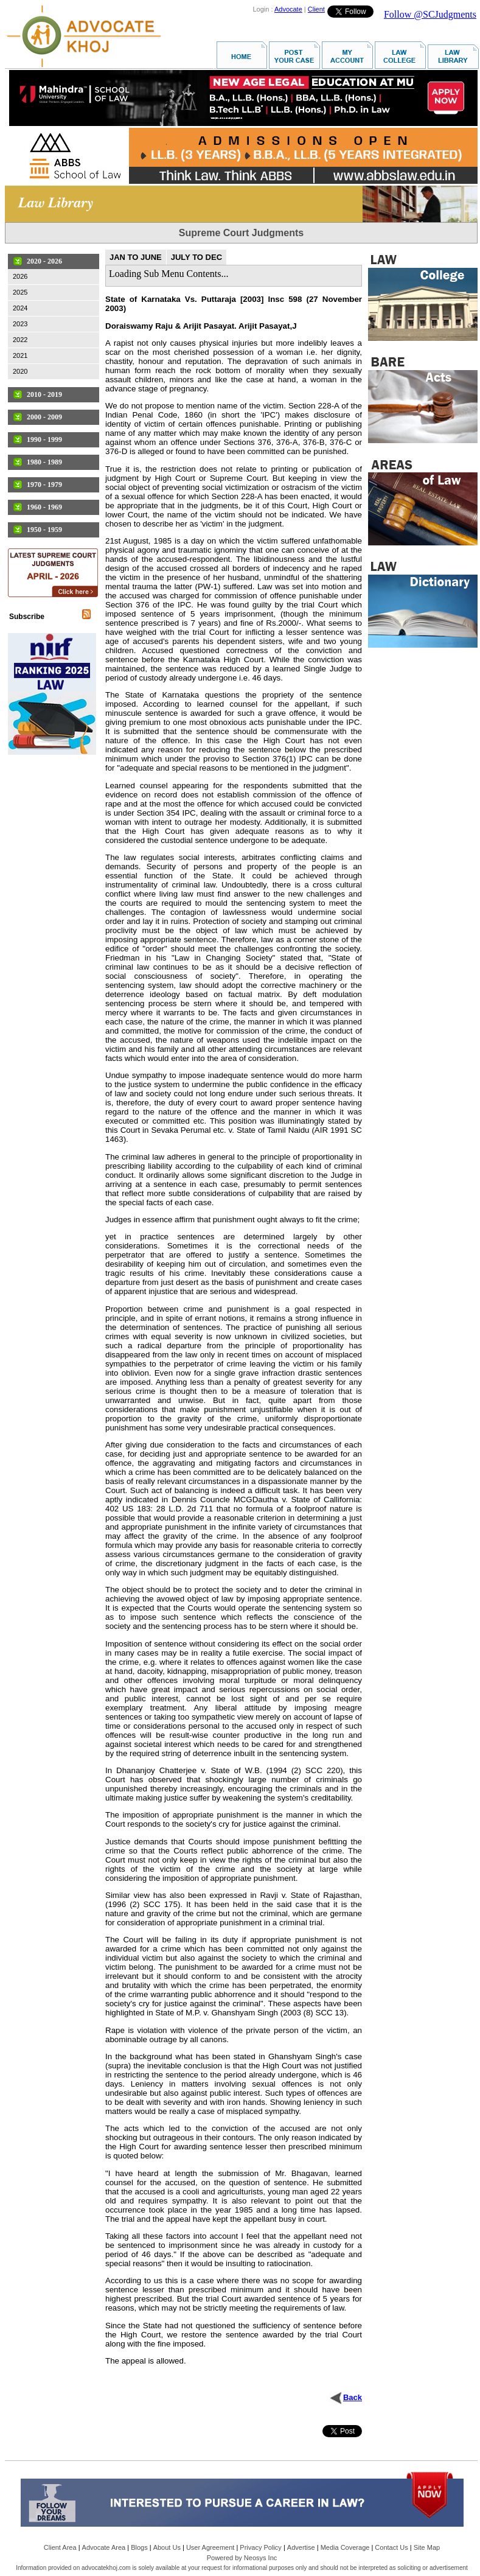  I want to click on Site Map, so click(427, 2547).